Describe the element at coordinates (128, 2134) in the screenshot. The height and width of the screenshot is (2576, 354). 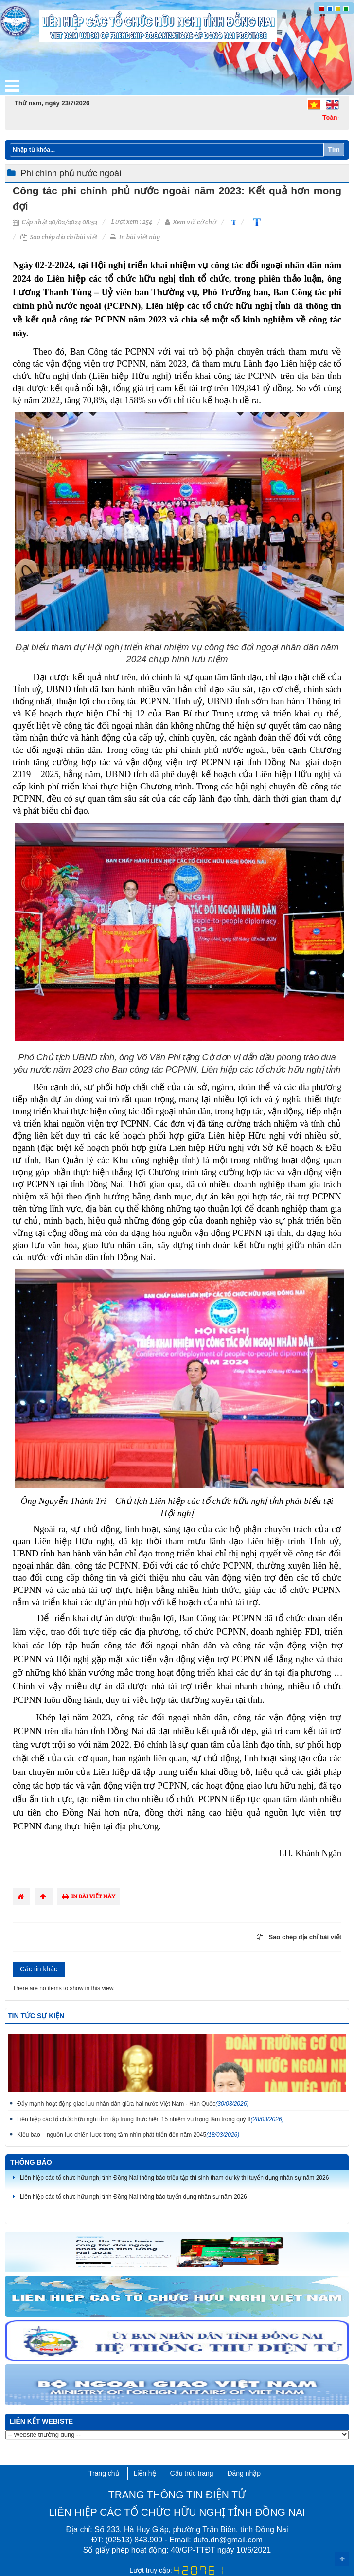
I see `Kiều bào – nguồn lực chiến lược trong tầm nhìn phát triển đến năm 2045` at that location.